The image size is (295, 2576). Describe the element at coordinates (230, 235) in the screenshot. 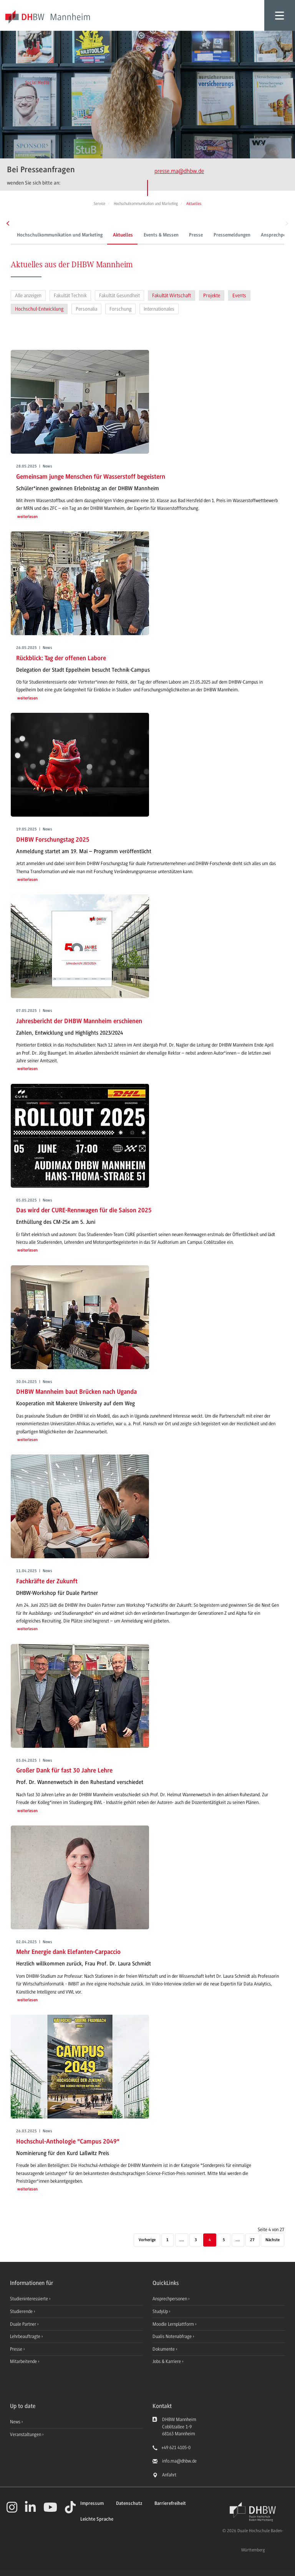

I see `Pressemeldungen` at that location.